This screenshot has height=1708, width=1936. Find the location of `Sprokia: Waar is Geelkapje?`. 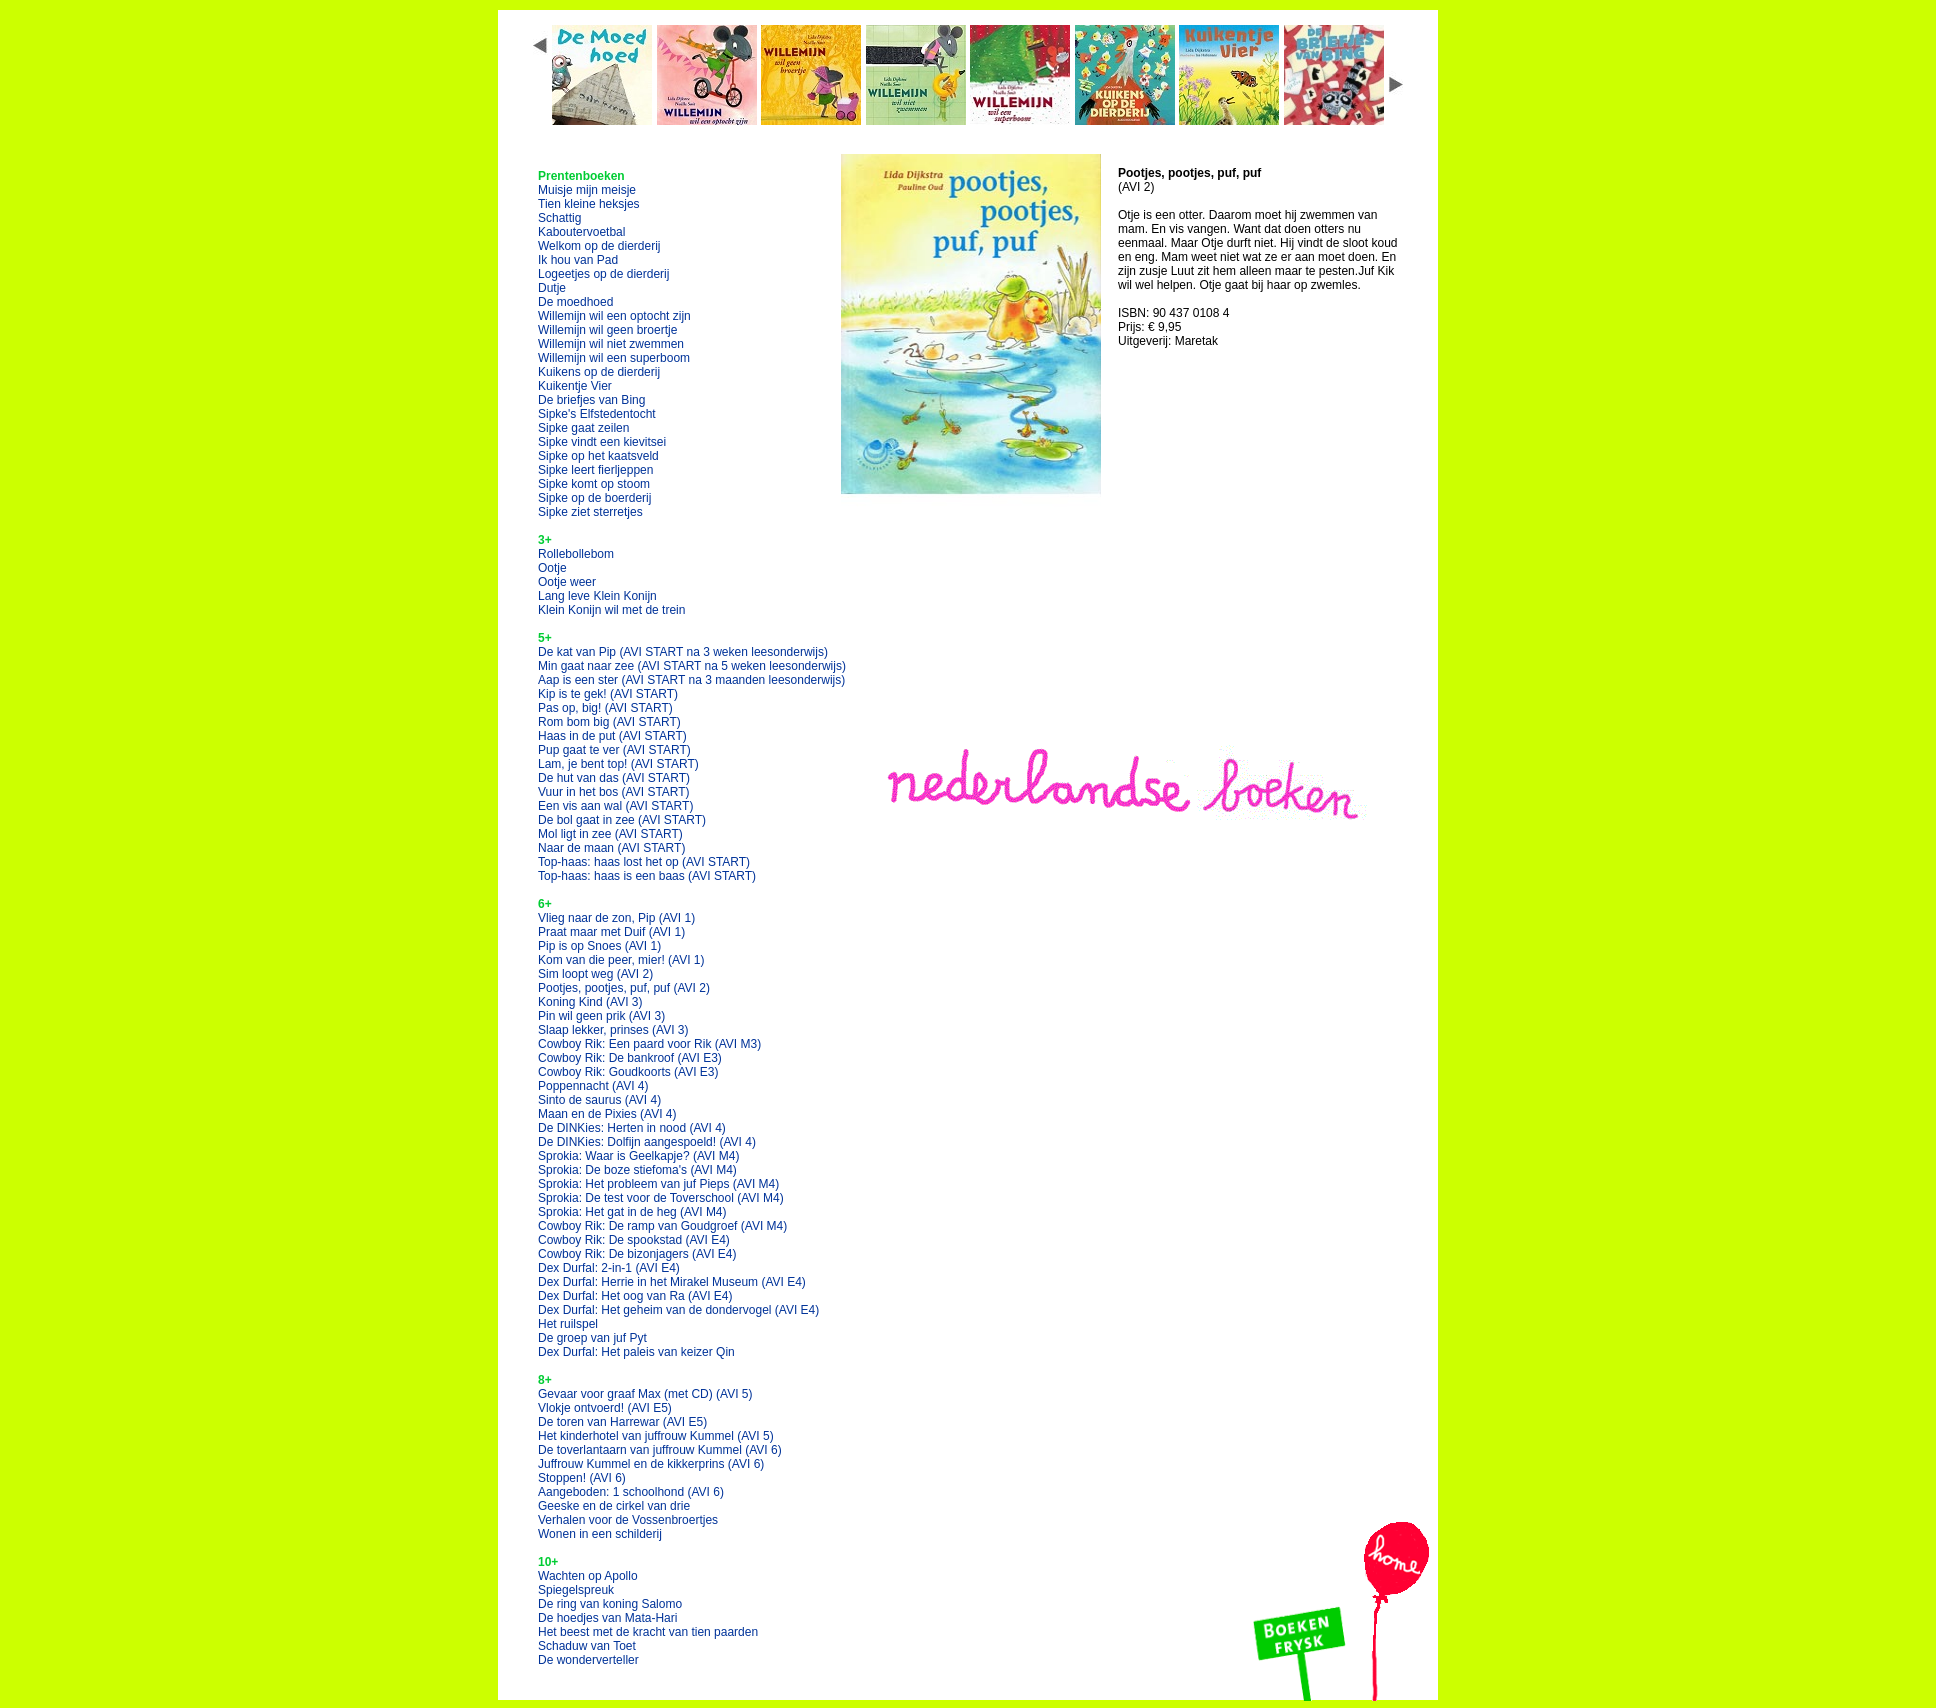

Sprokia: Waar is Geelkapje? is located at coordinates (638, 1156).